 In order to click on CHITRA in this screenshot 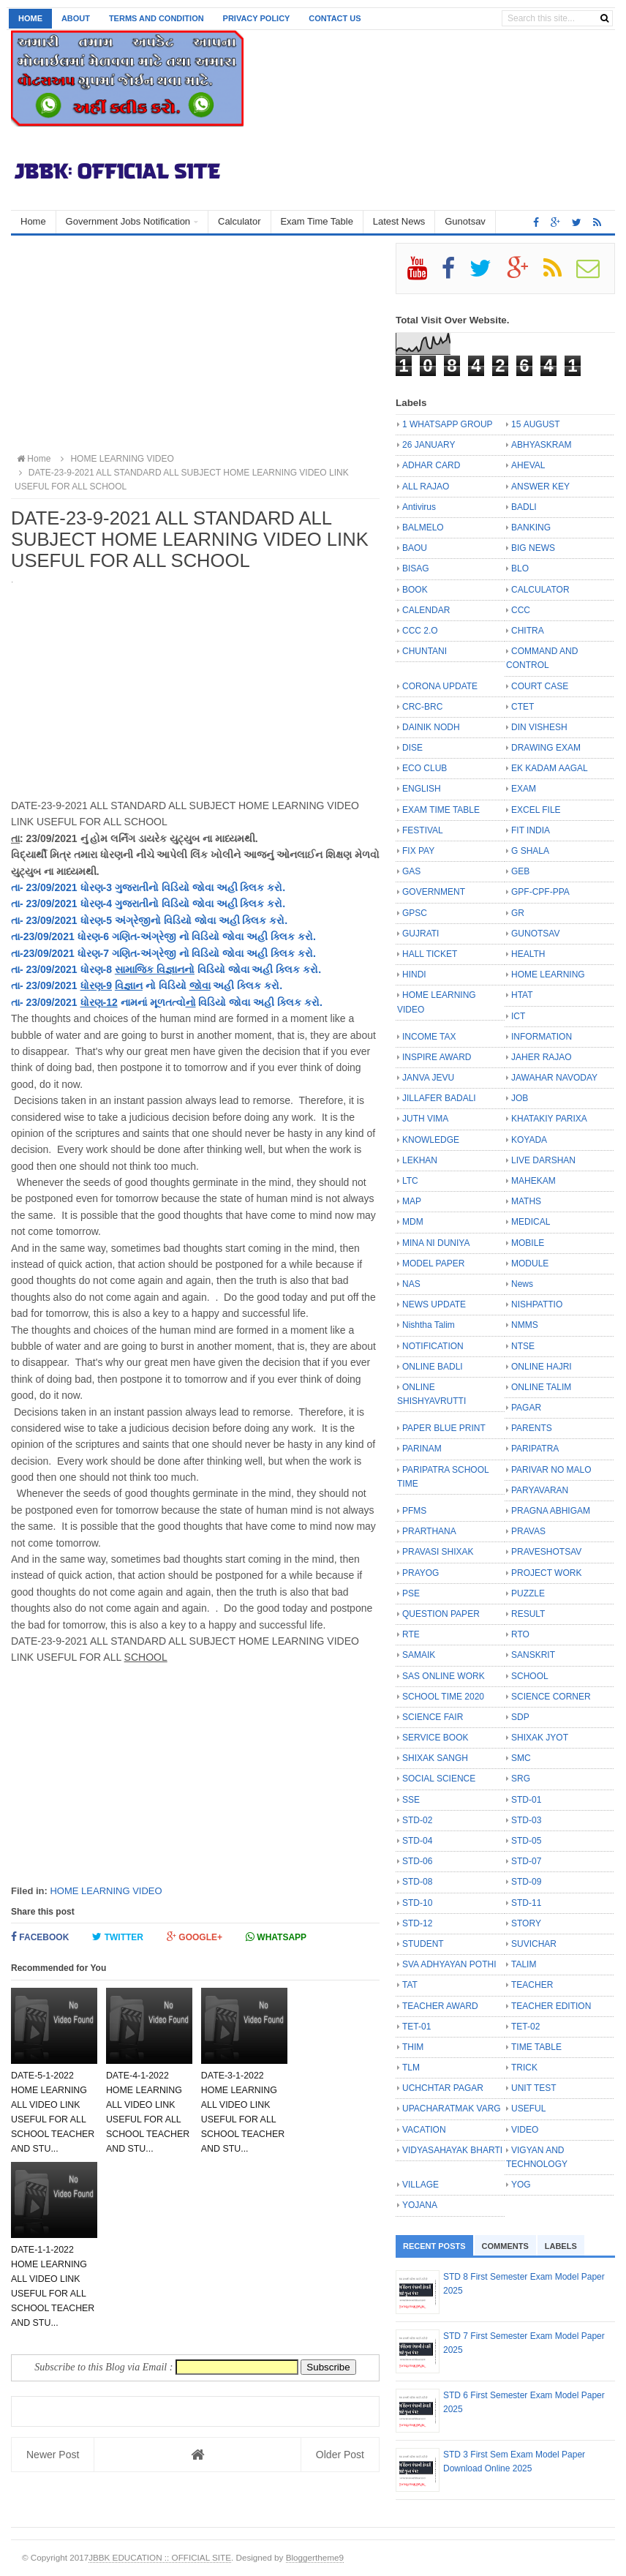, I will do `click(527, 631)`.